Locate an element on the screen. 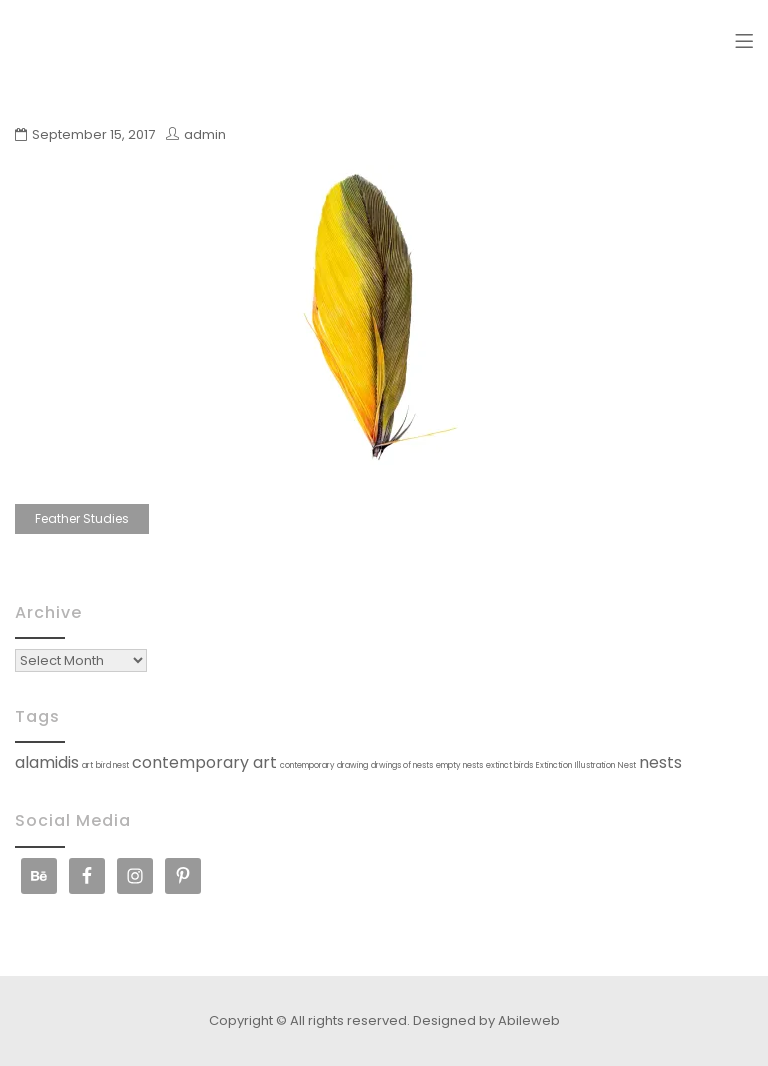 The image size is (768, 1066). empty nests [empty nests (1 item)] is located at coordinates (459, 765).